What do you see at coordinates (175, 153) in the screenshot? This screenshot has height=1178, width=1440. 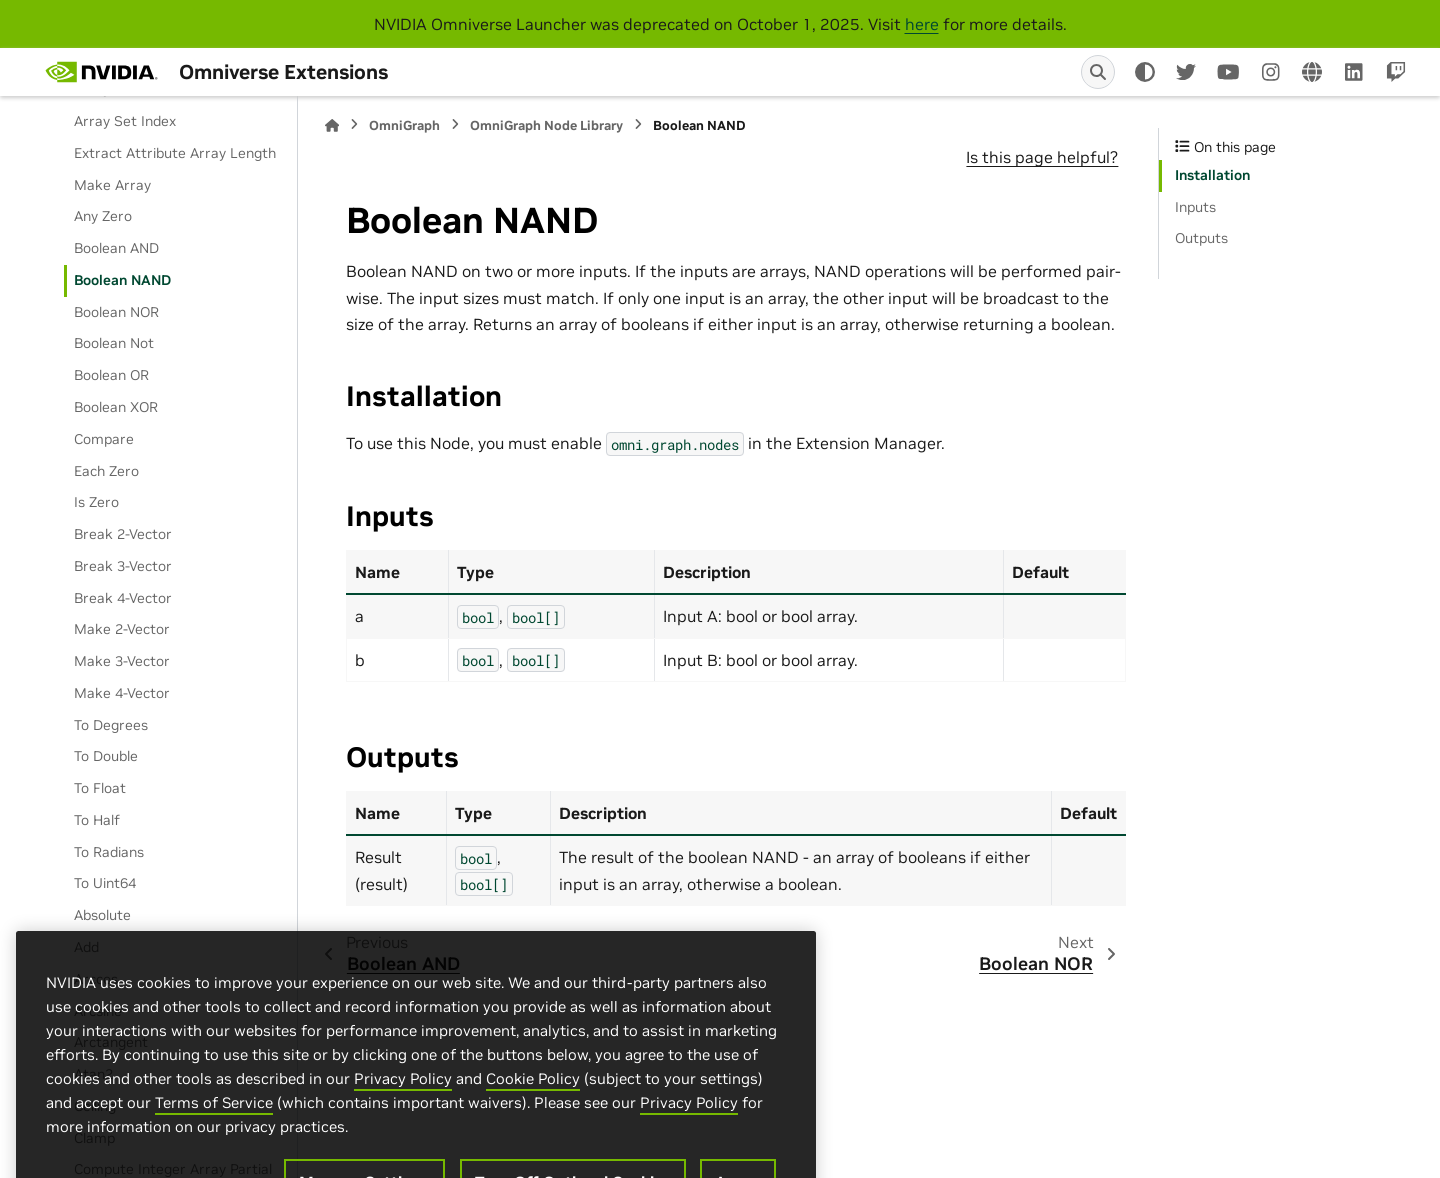 I see `Extract Attribute Array Length` at bounding box center [175, 153].